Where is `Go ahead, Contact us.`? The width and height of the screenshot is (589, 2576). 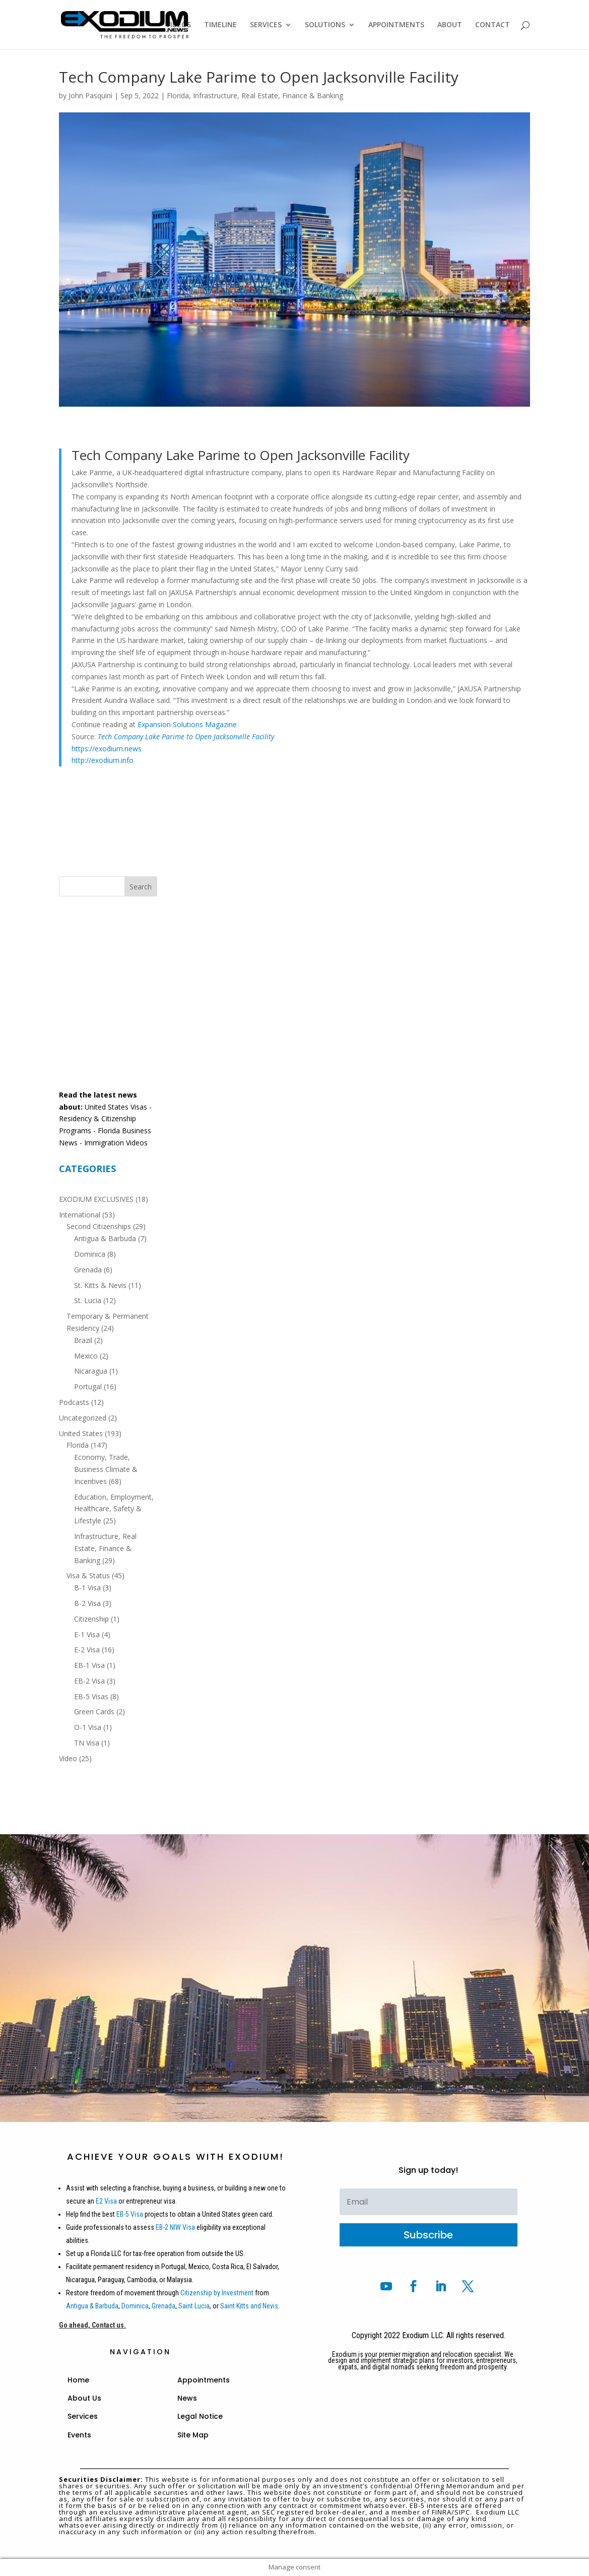 Go ahead, Contact us. is located at coordinates (92, 2325).